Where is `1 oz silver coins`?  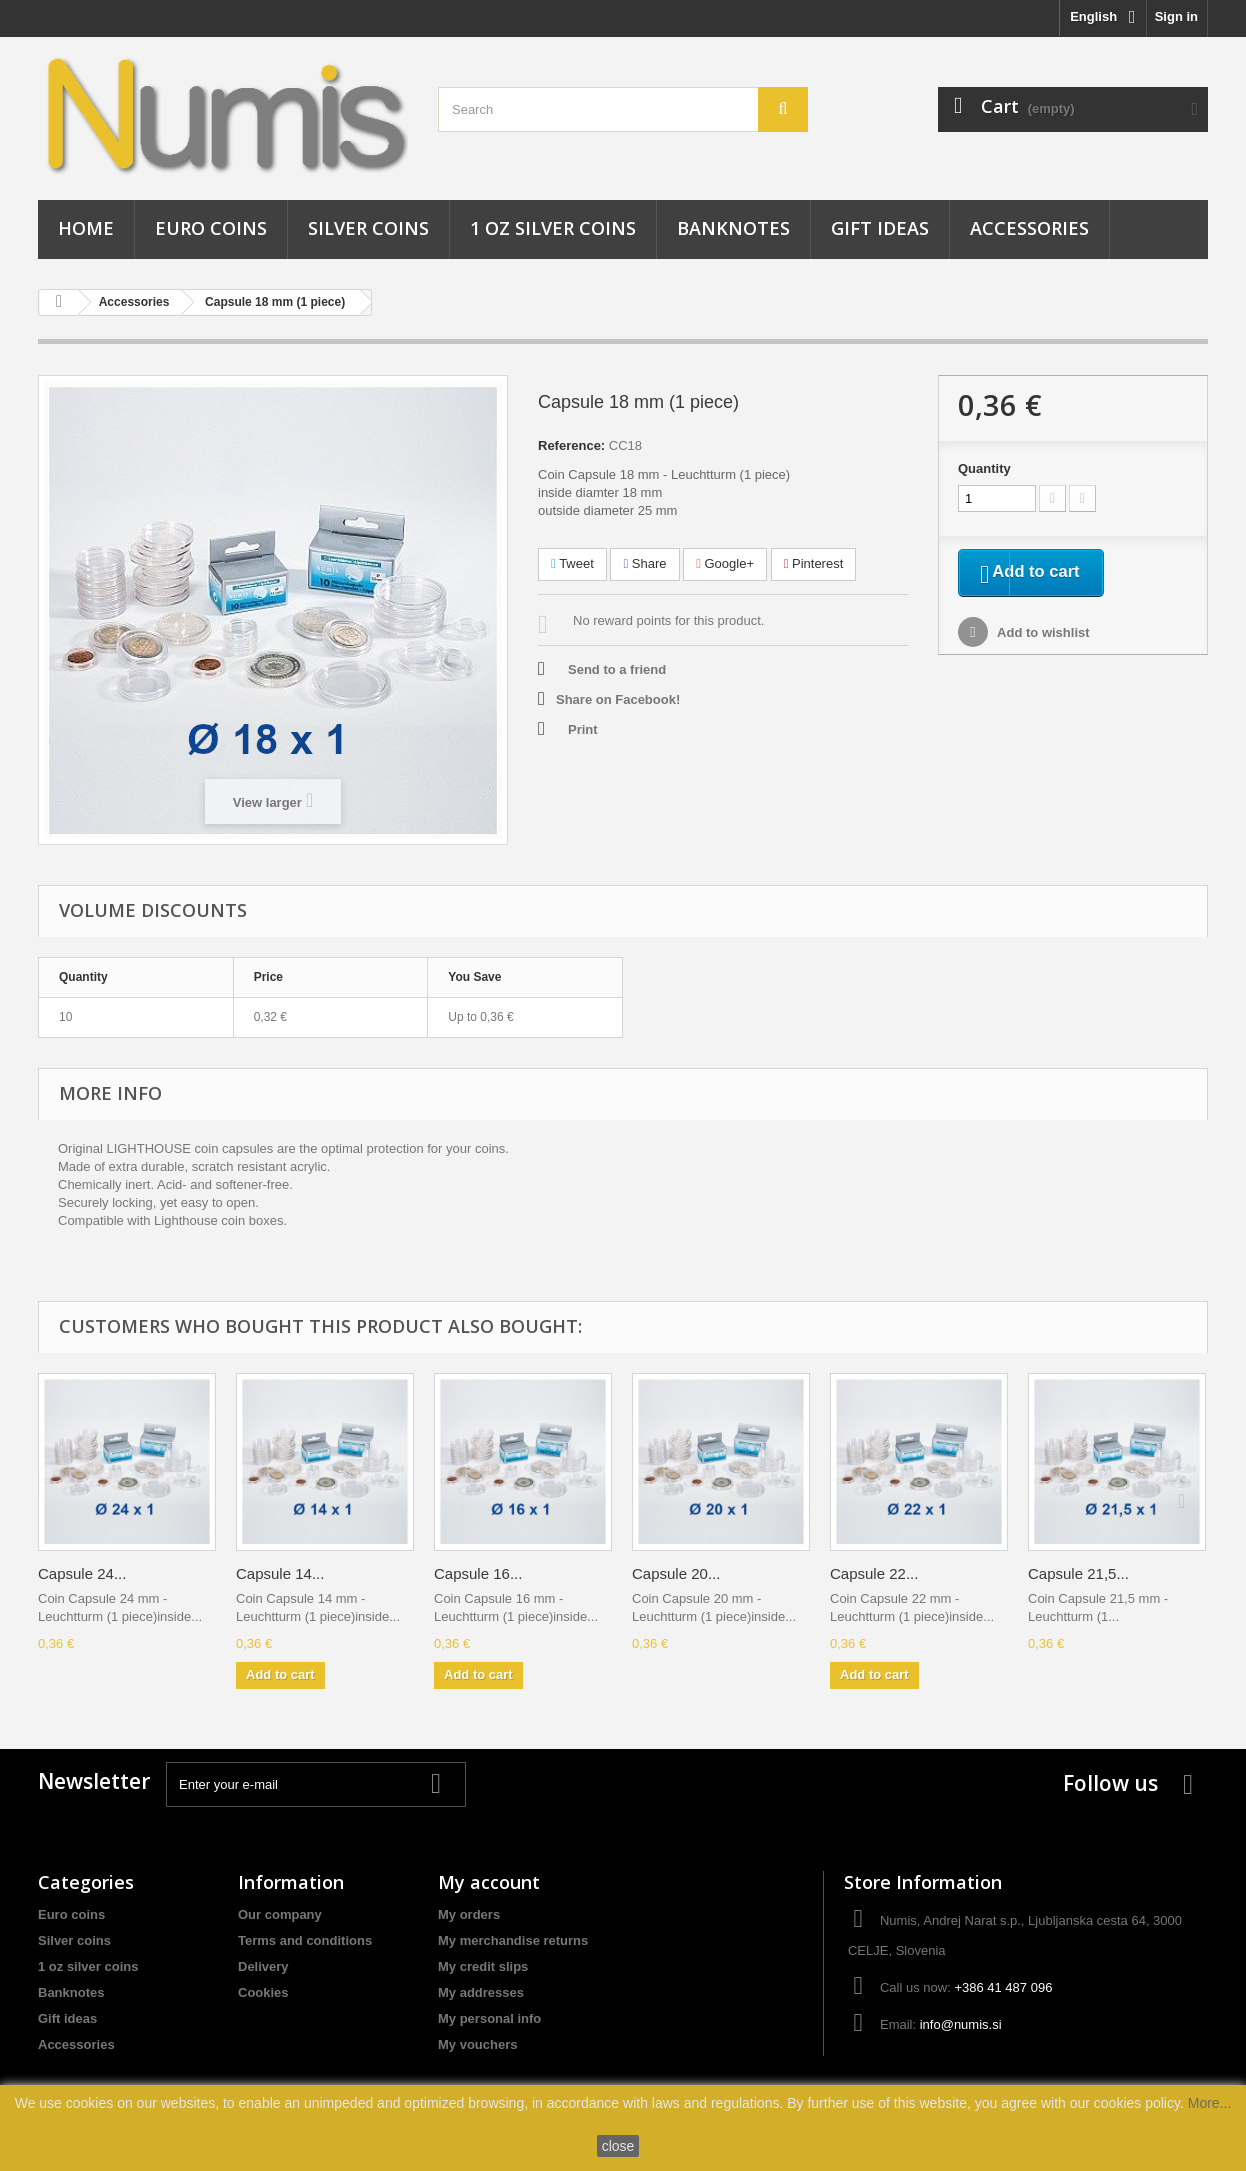 1 oz silver coins is located at coordinates (553, 228).